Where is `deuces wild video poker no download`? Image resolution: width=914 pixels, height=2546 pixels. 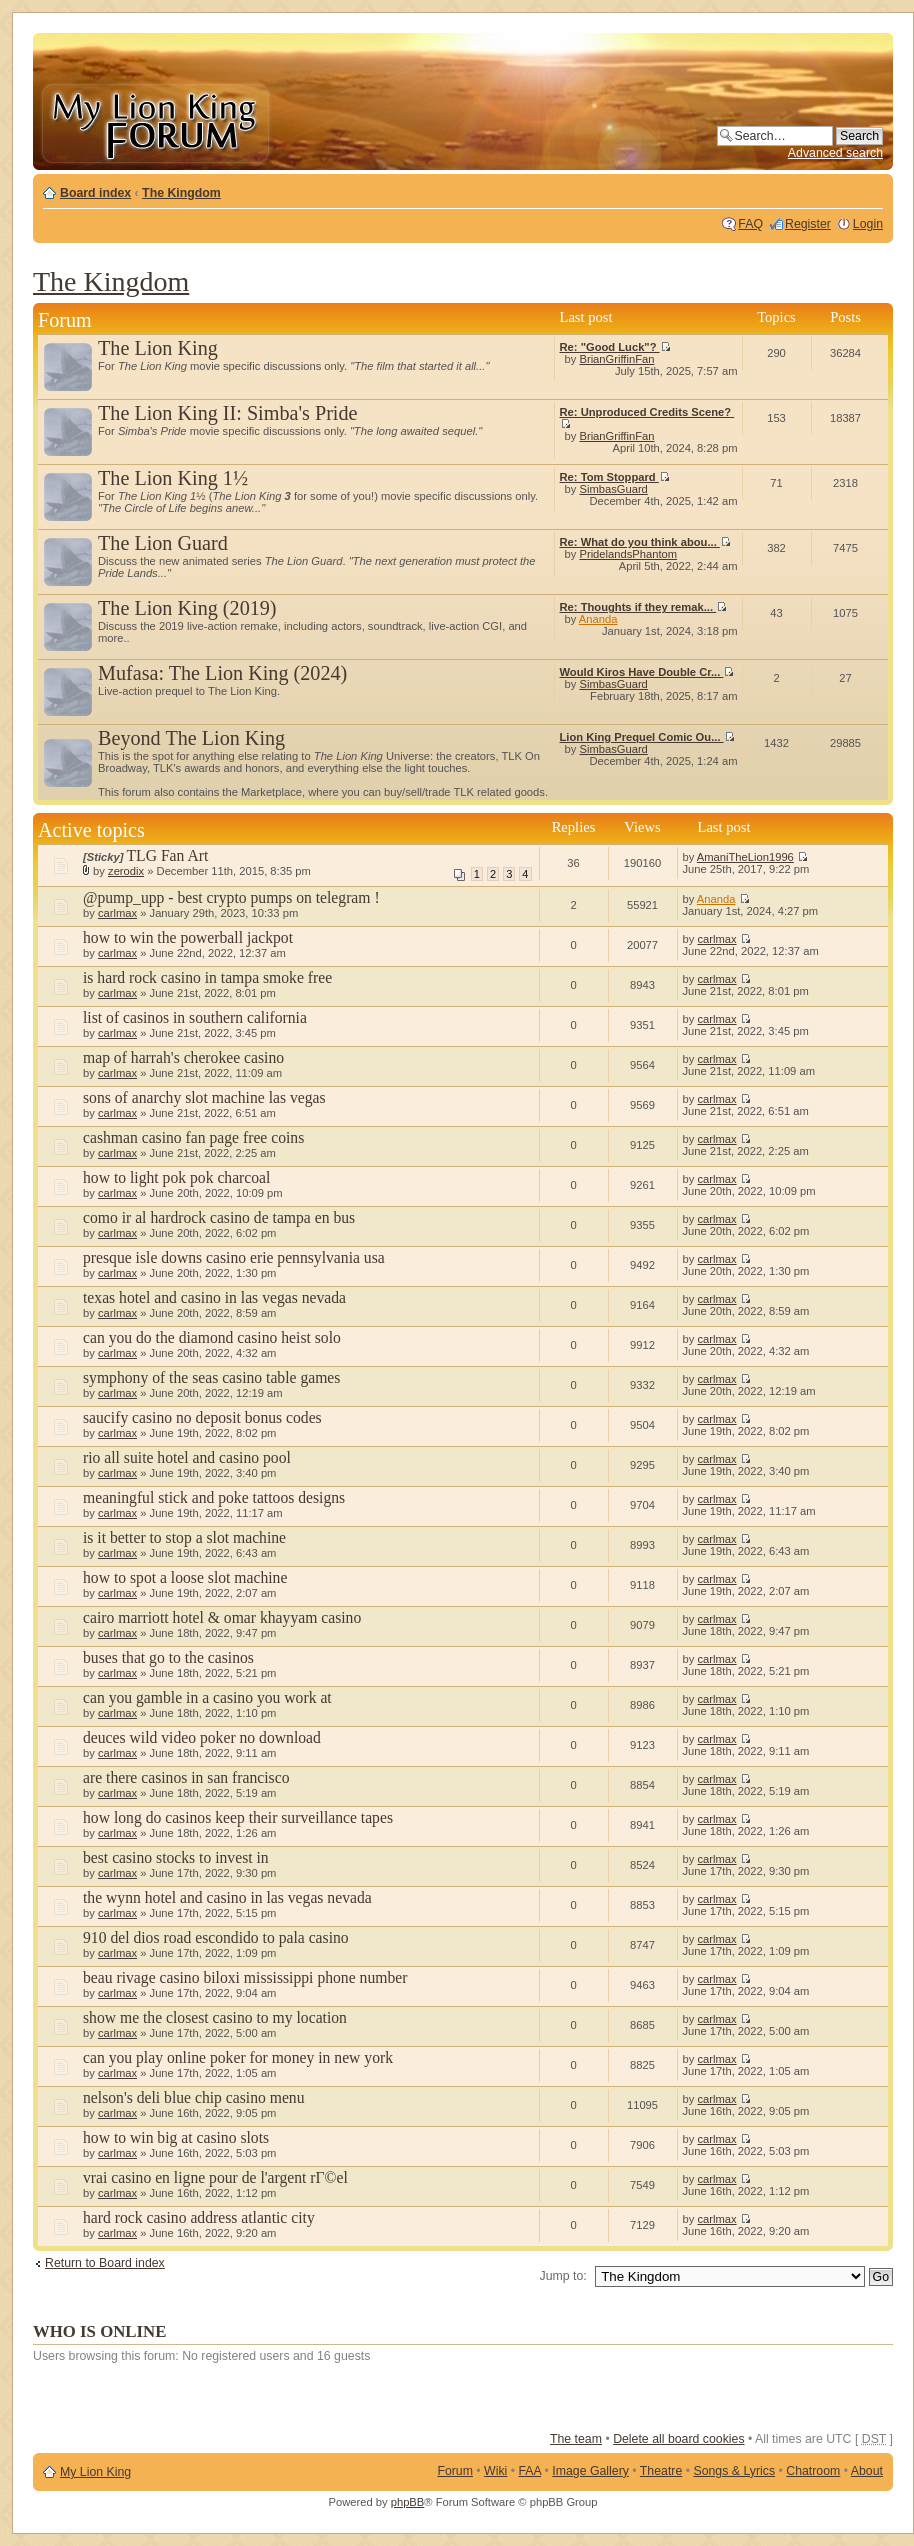 deuces wild video poker no download is located at coordinates (202, 1737).